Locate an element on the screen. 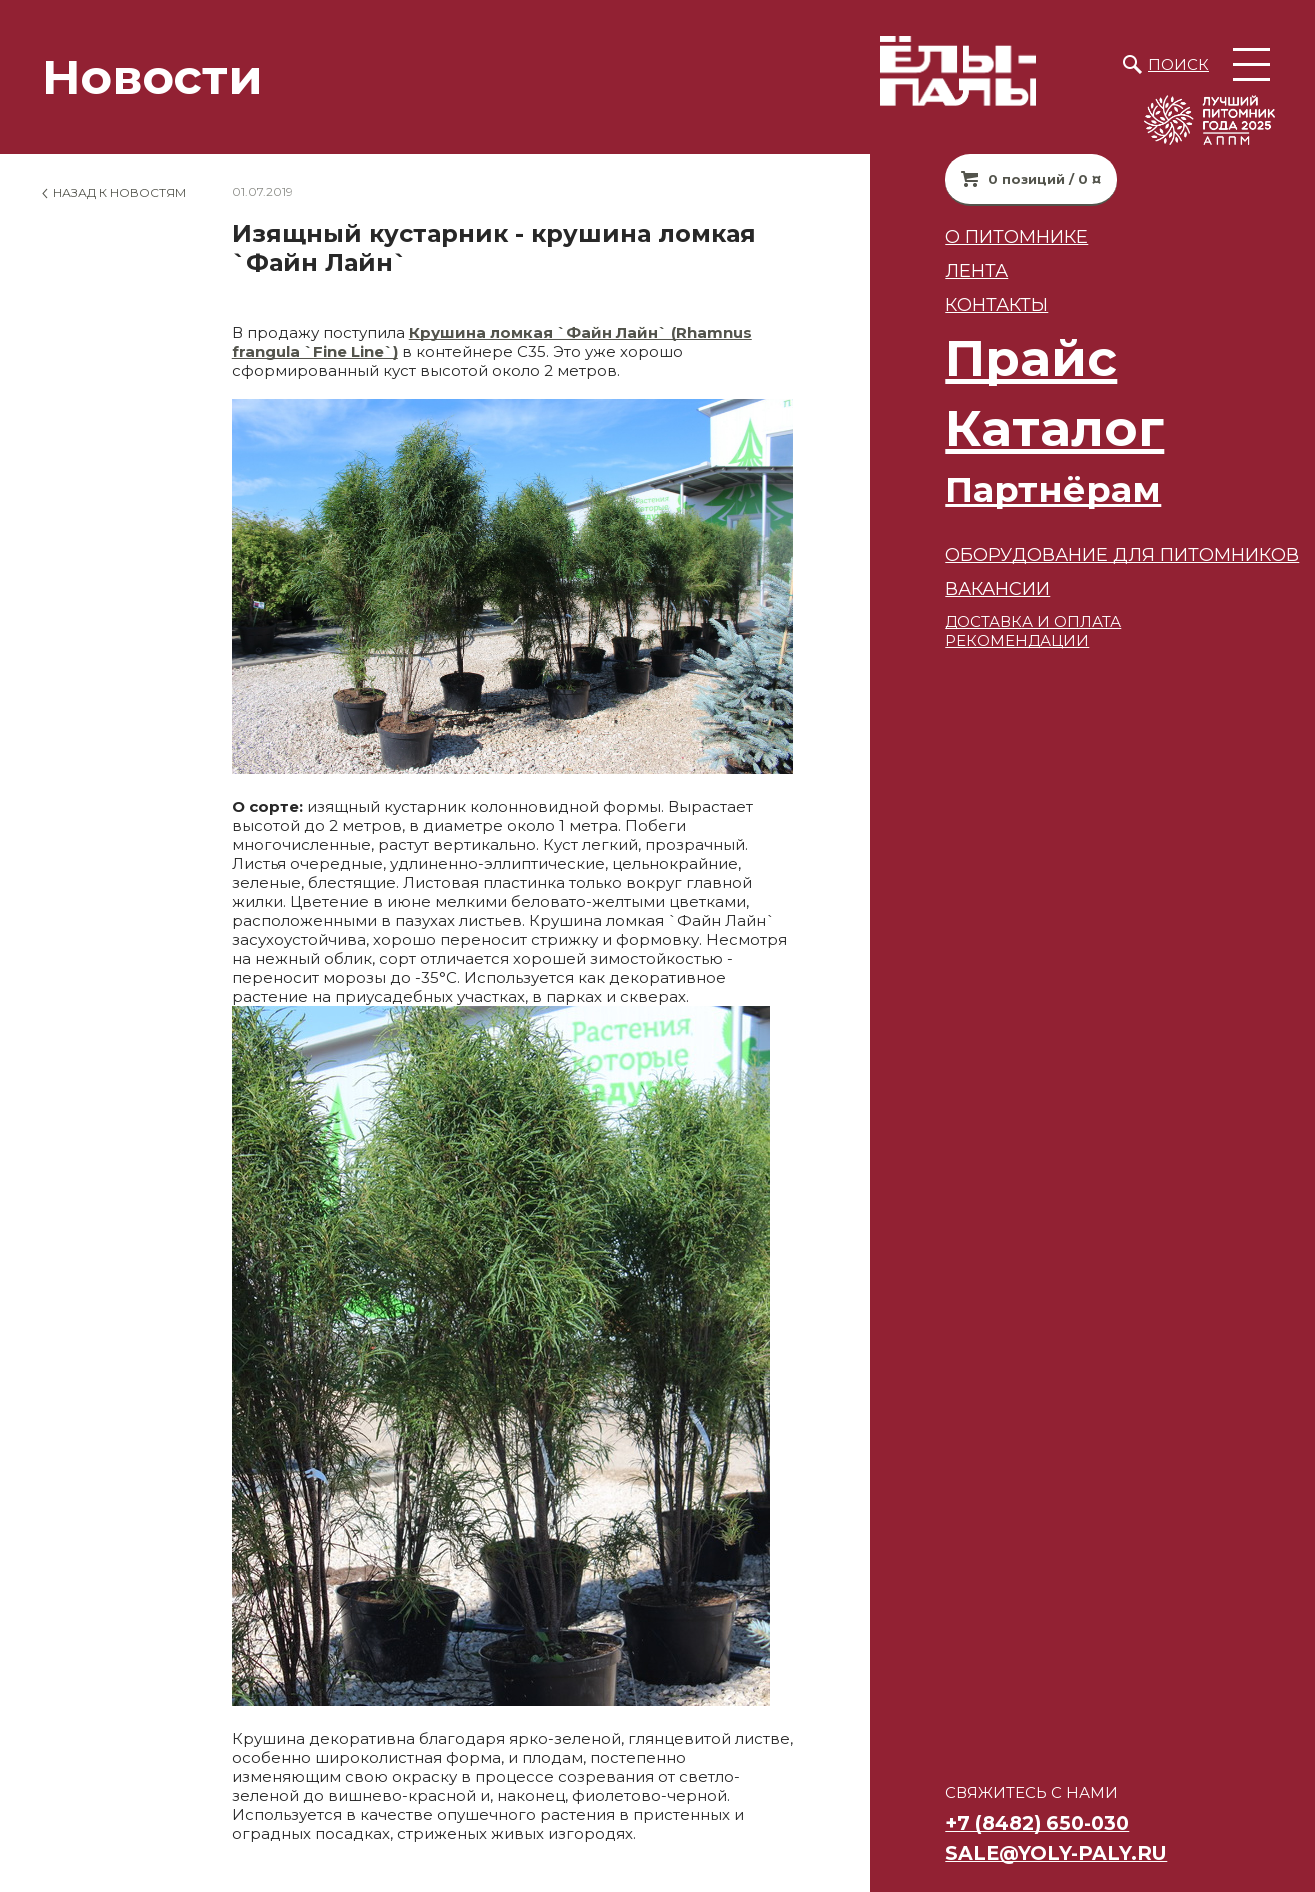 This screenshot has width=1315, height=1892. Каталог is located at coordinates (1019, 428).